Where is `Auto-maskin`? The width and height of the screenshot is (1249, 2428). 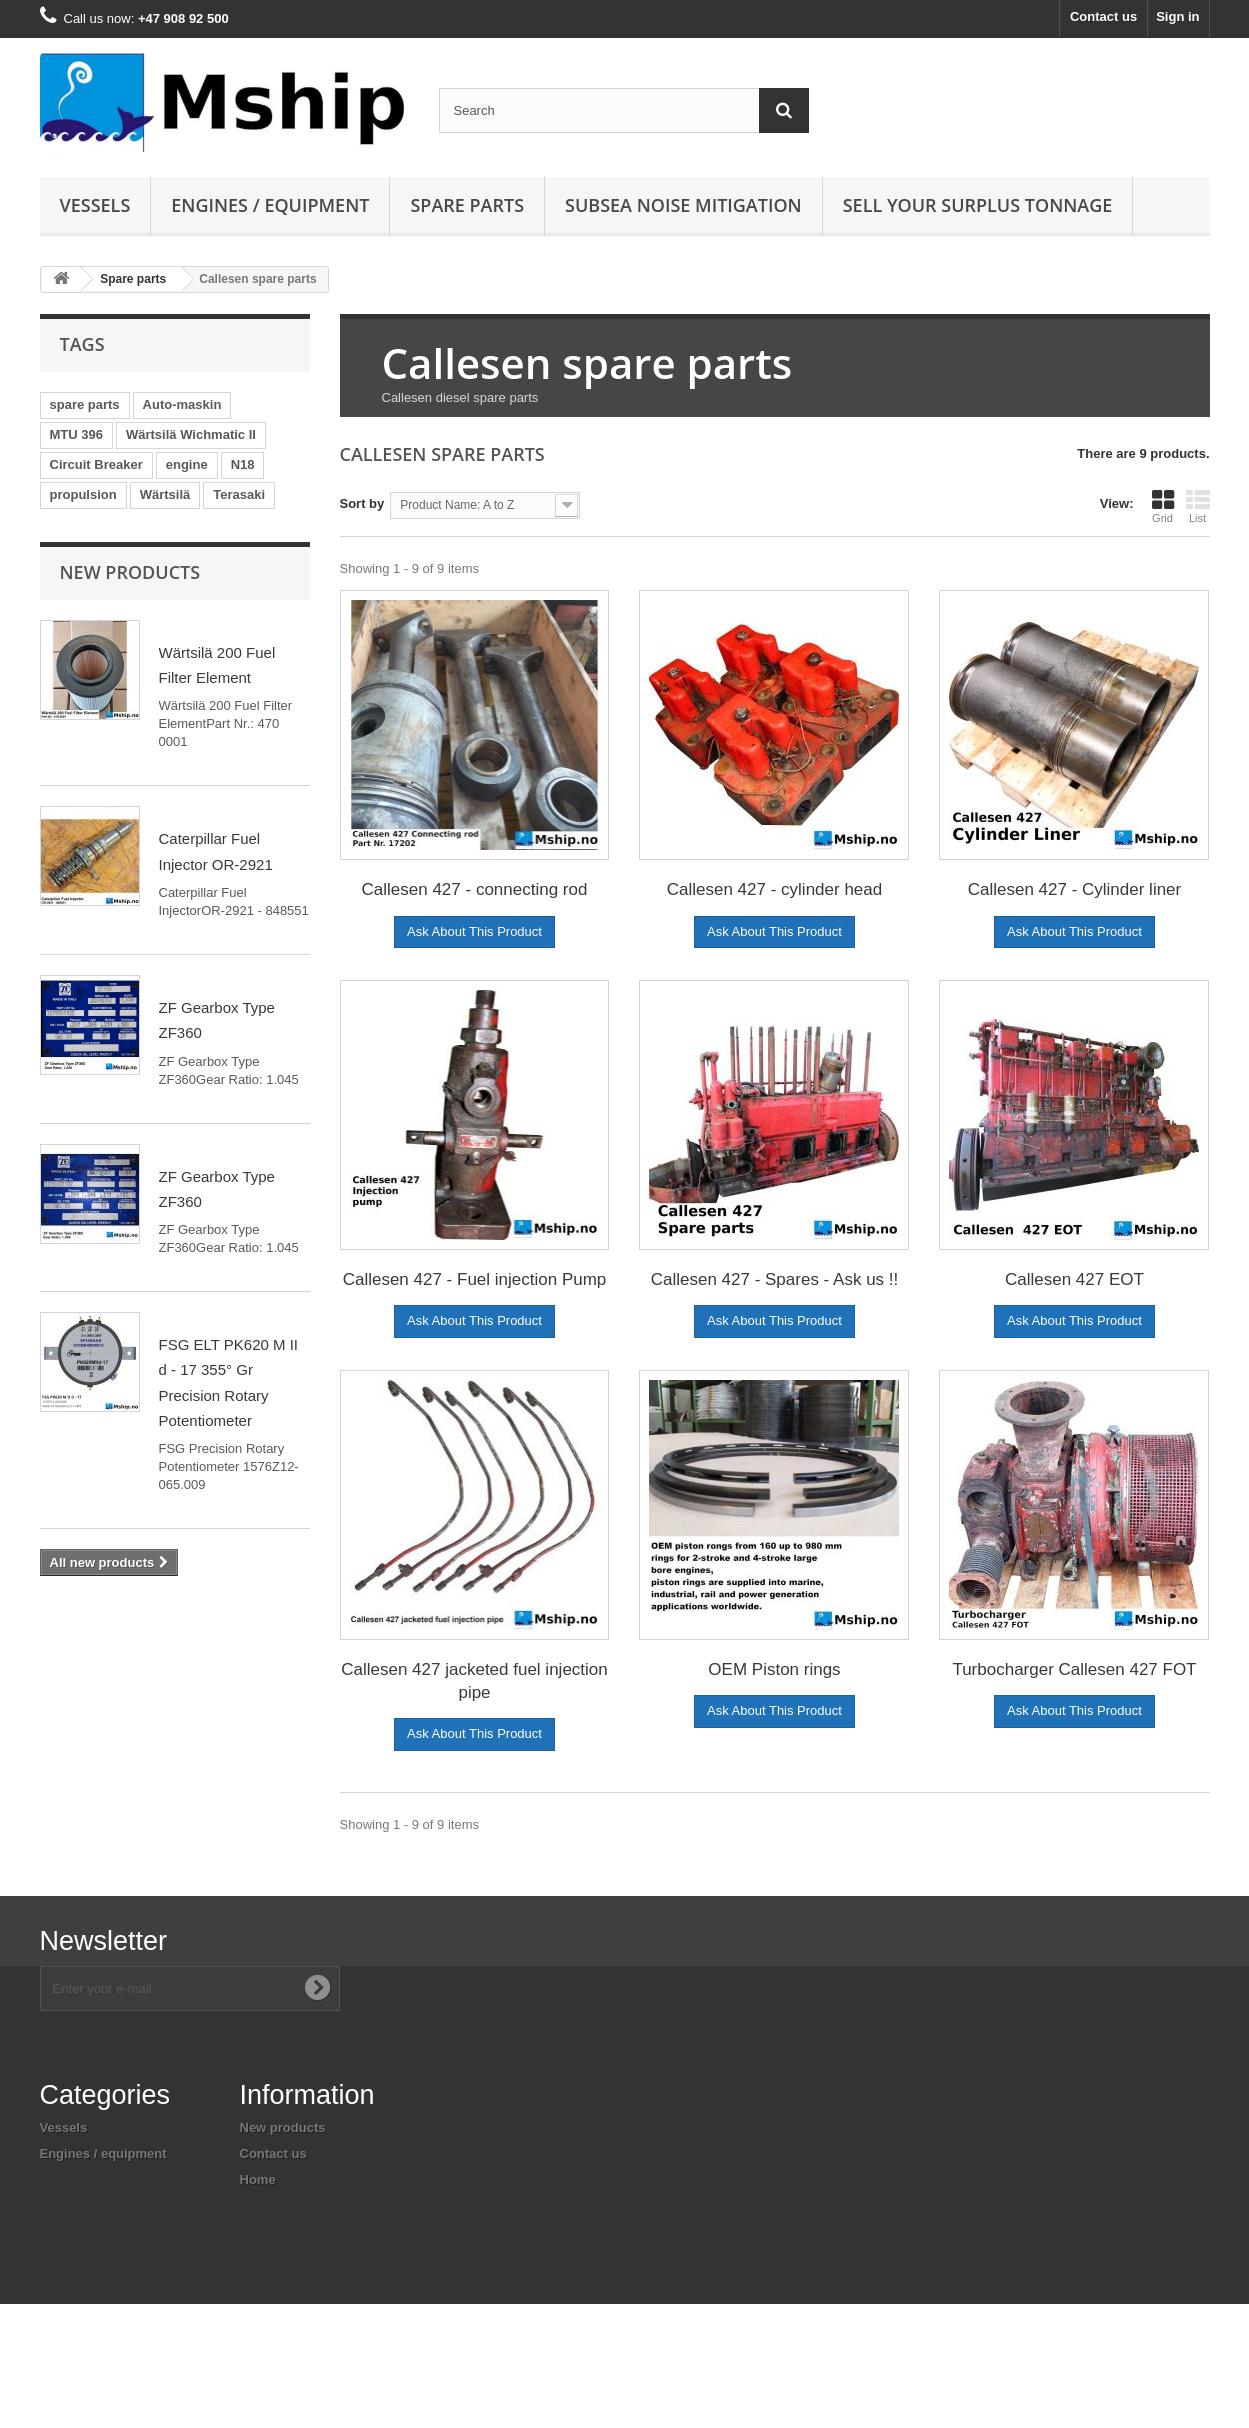
Auto-maskin is located at coordinates (182, 404).